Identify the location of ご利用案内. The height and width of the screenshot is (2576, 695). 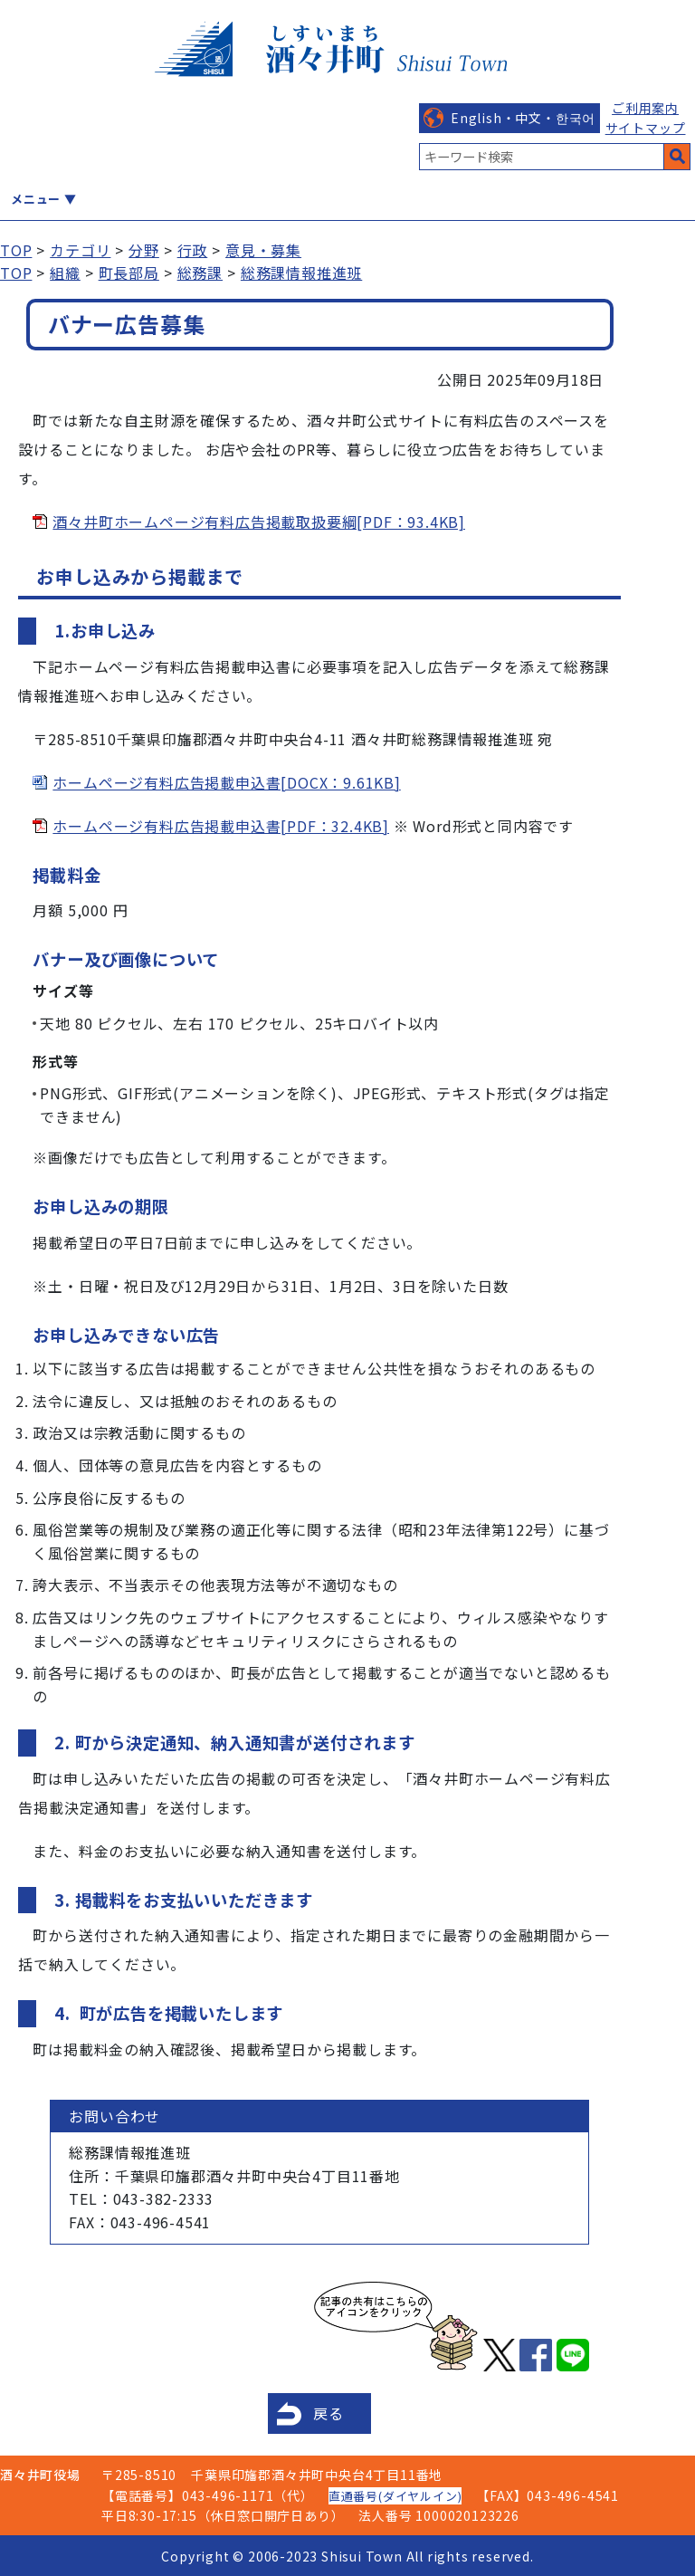
(645, 108).